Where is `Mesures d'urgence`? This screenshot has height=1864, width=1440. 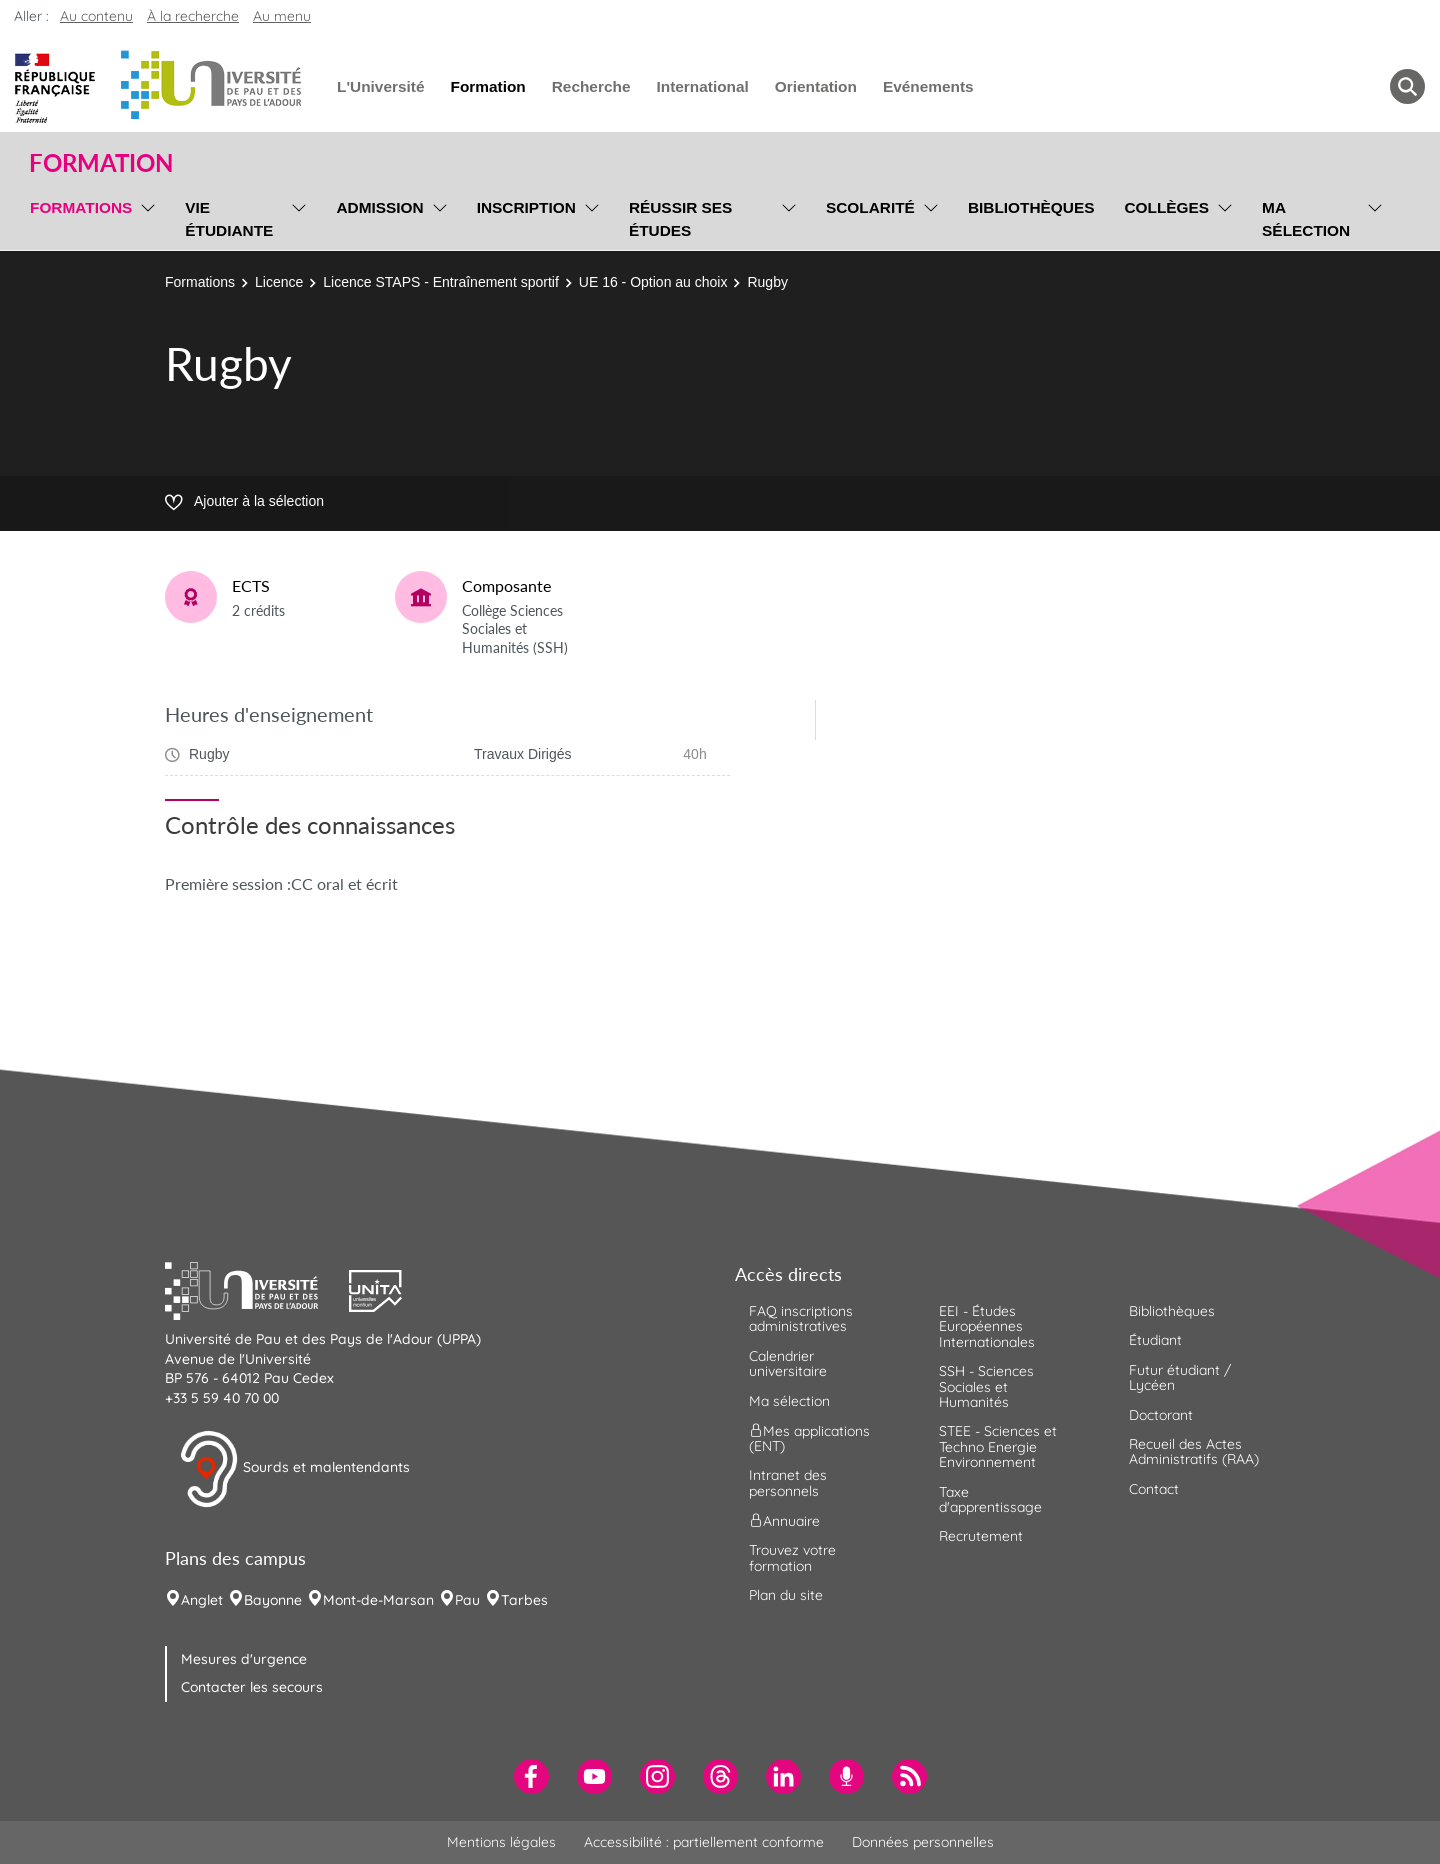 Mesures d'urgence is located at coordinates (244, 1659).